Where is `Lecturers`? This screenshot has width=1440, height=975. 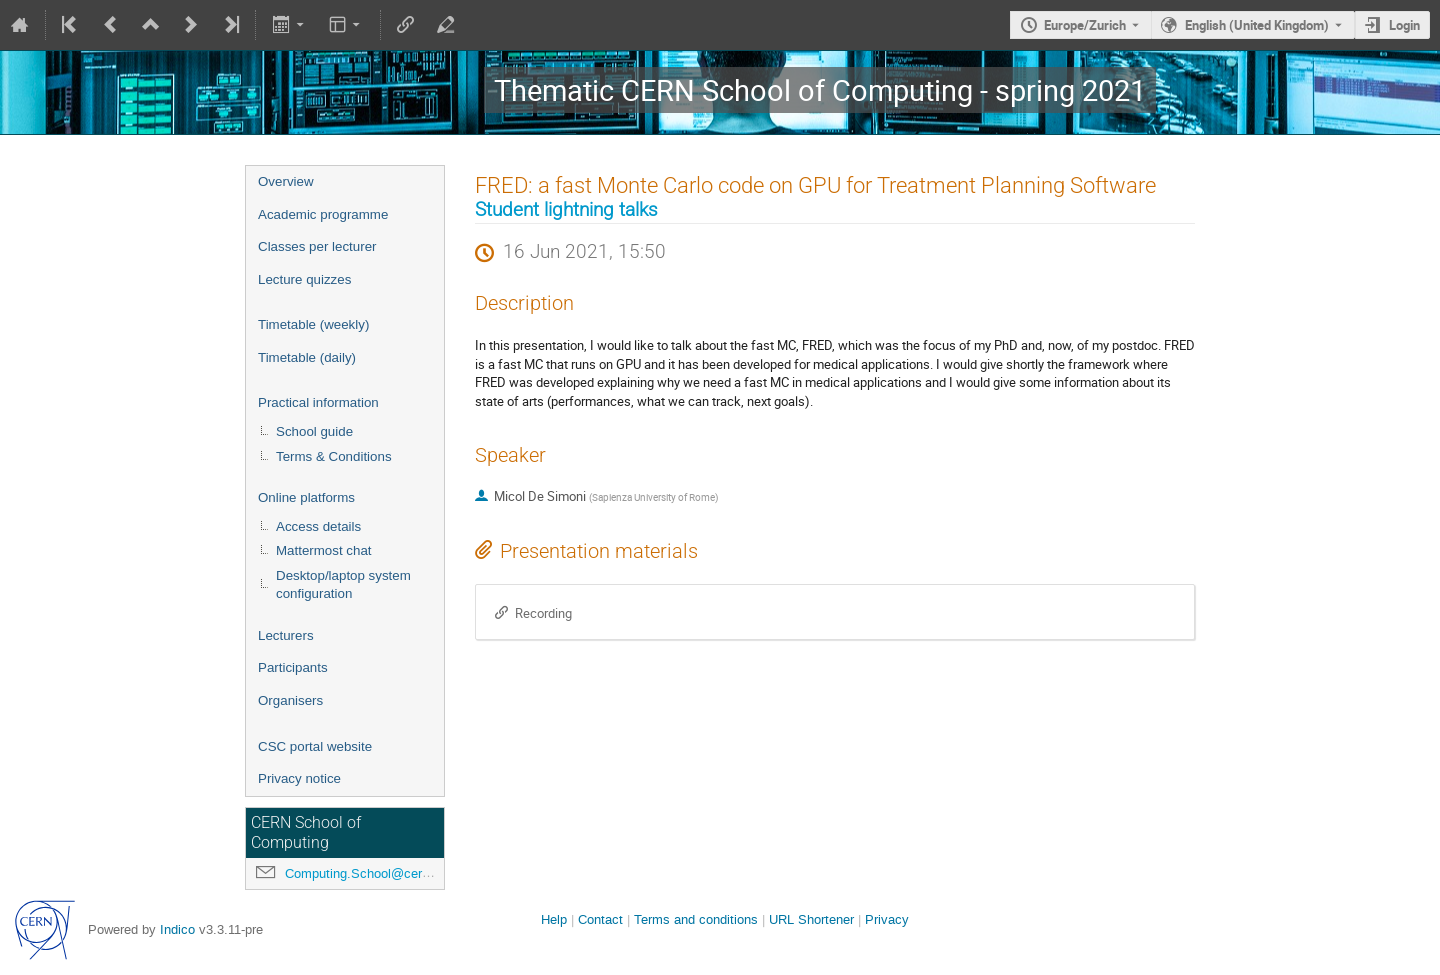
Lecturers is located at coordinates (286, 635).